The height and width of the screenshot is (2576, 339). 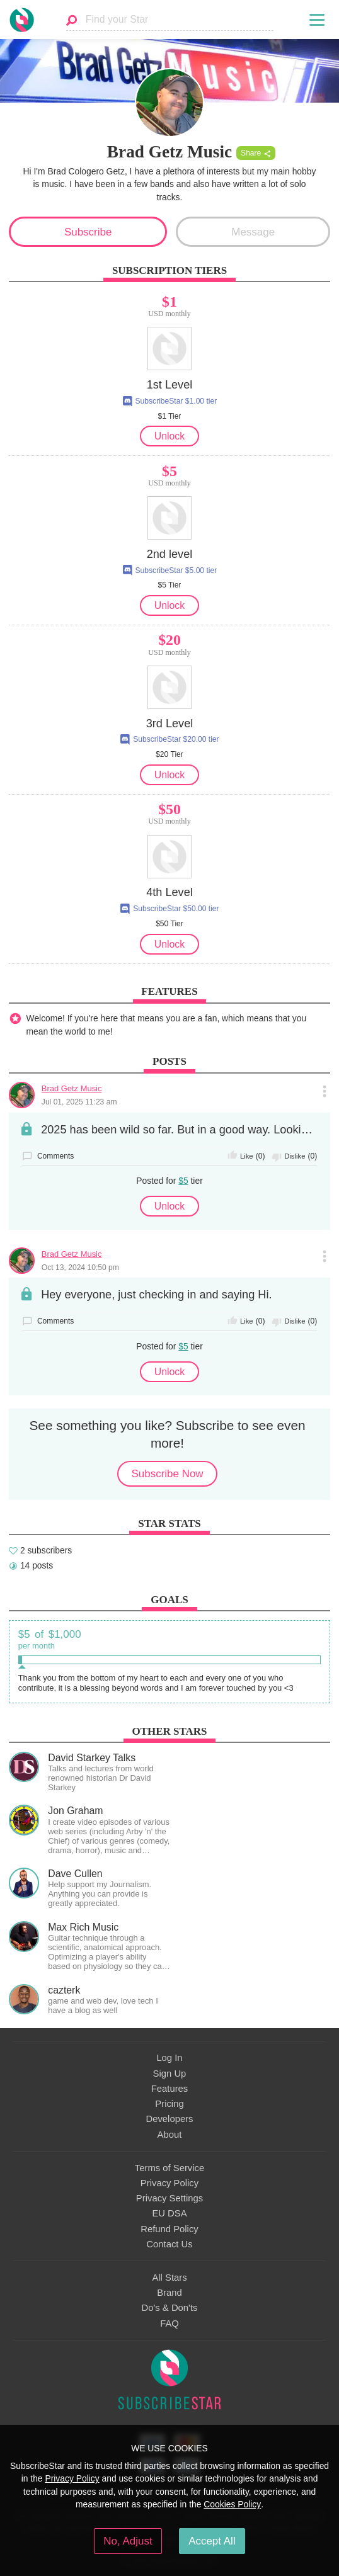 I want to click on Contact Us, so click(x=169, y=2244).